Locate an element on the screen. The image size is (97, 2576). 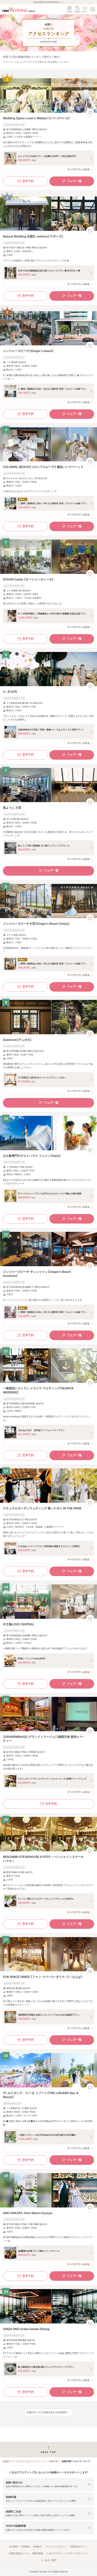
よくあるご質問 is located at coordinates (48, 2560).